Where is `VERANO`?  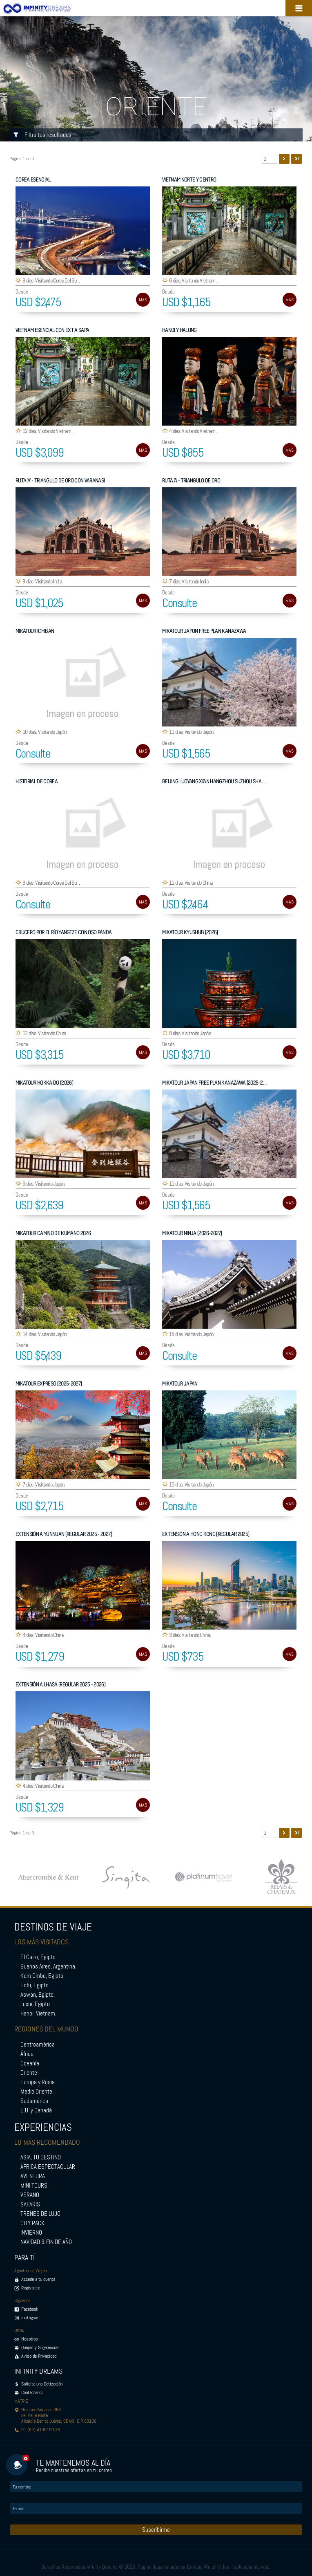 VERANO is located at coordinates (29, 2195).